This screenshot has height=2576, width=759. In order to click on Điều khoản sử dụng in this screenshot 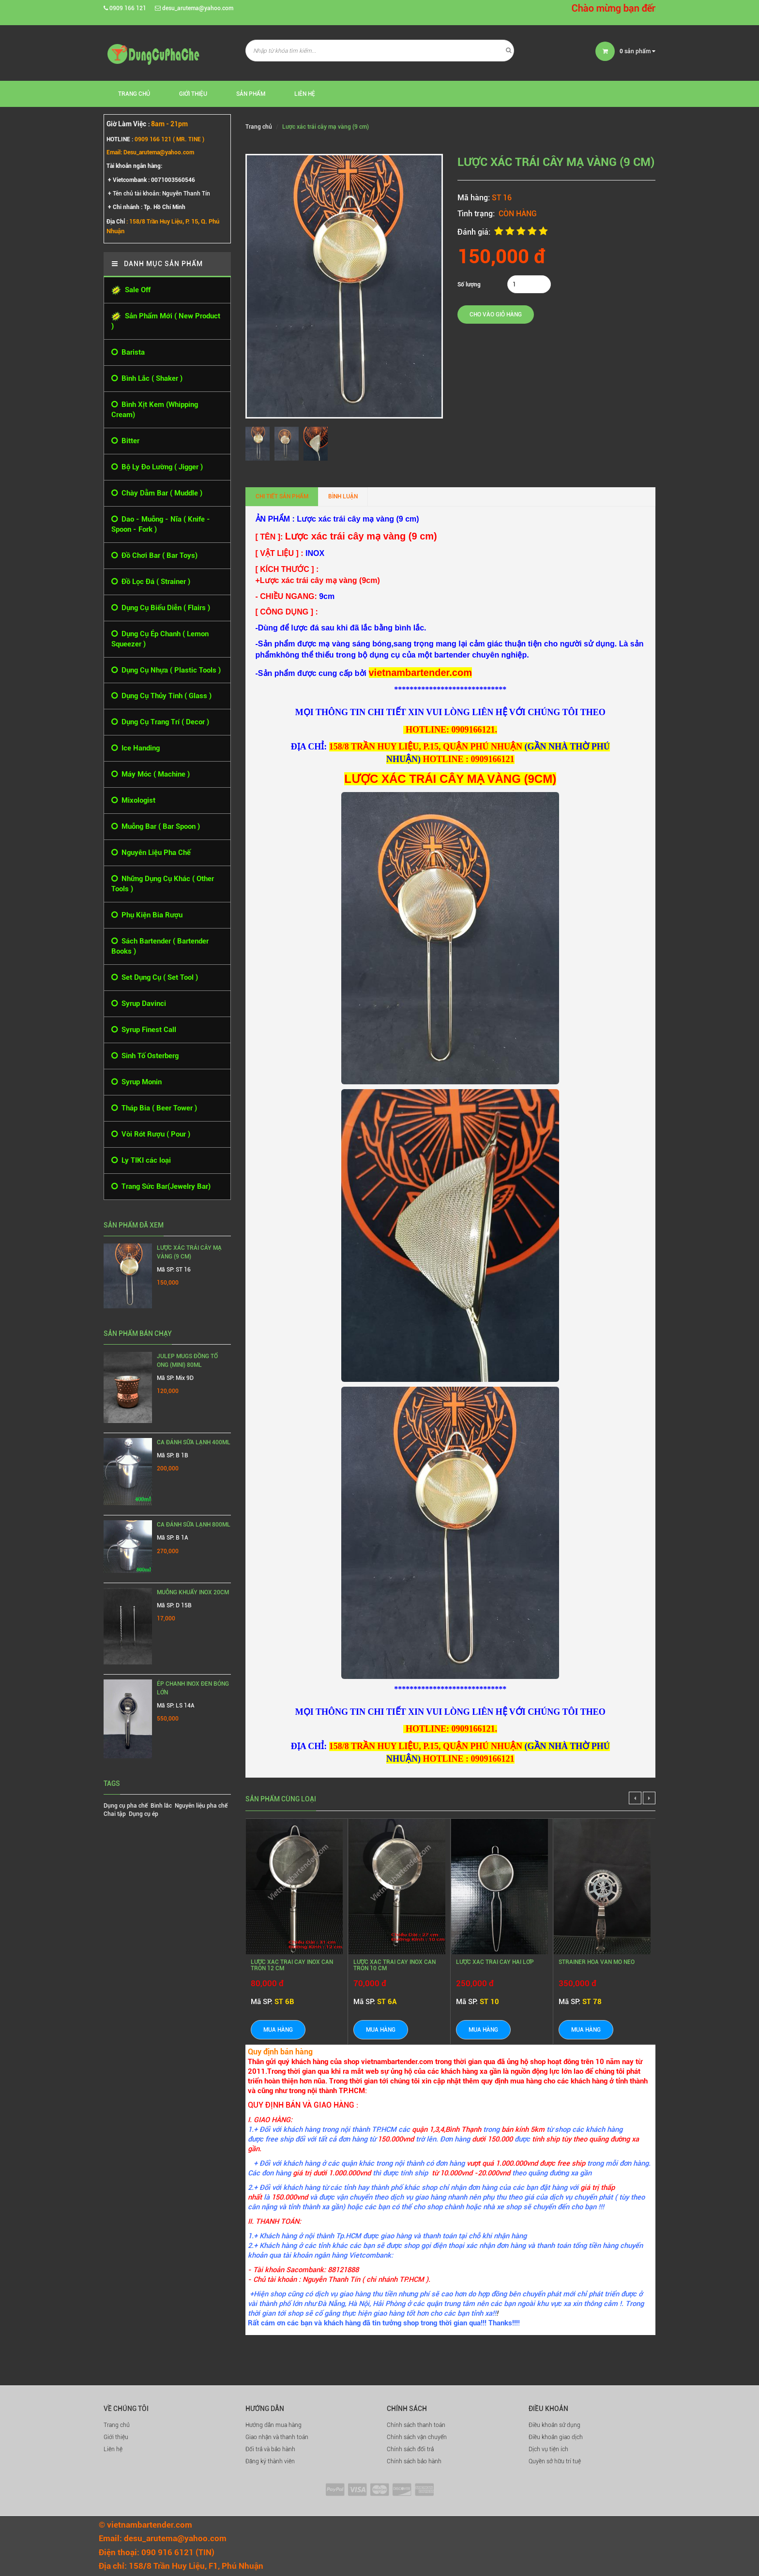, I will do `click(554, 2425)`.